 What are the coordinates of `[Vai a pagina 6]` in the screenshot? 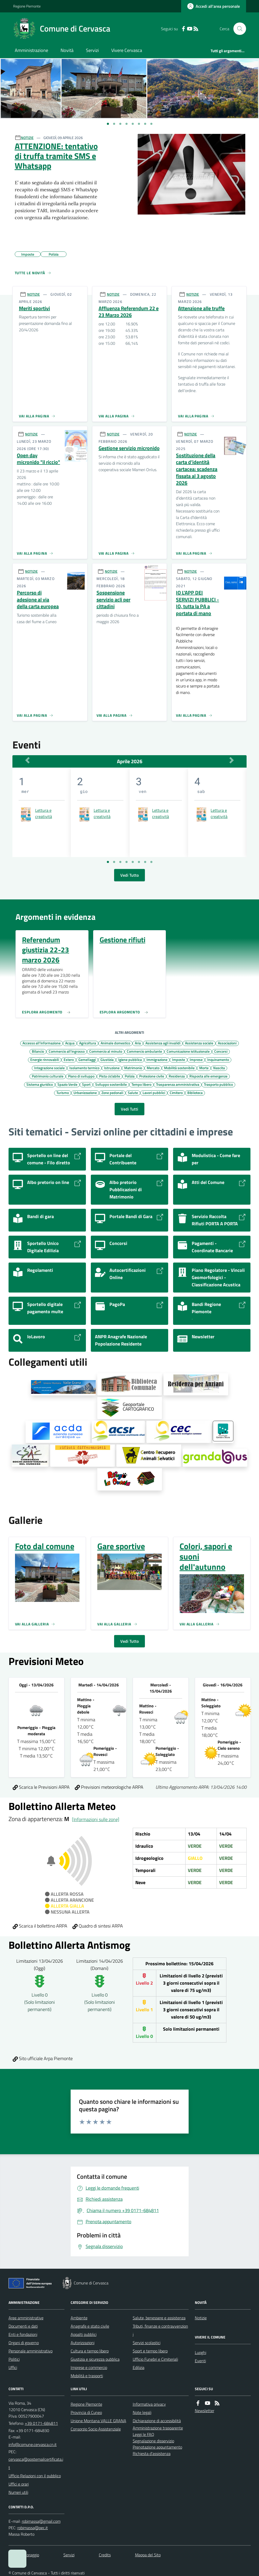 It's located at (139, 862).